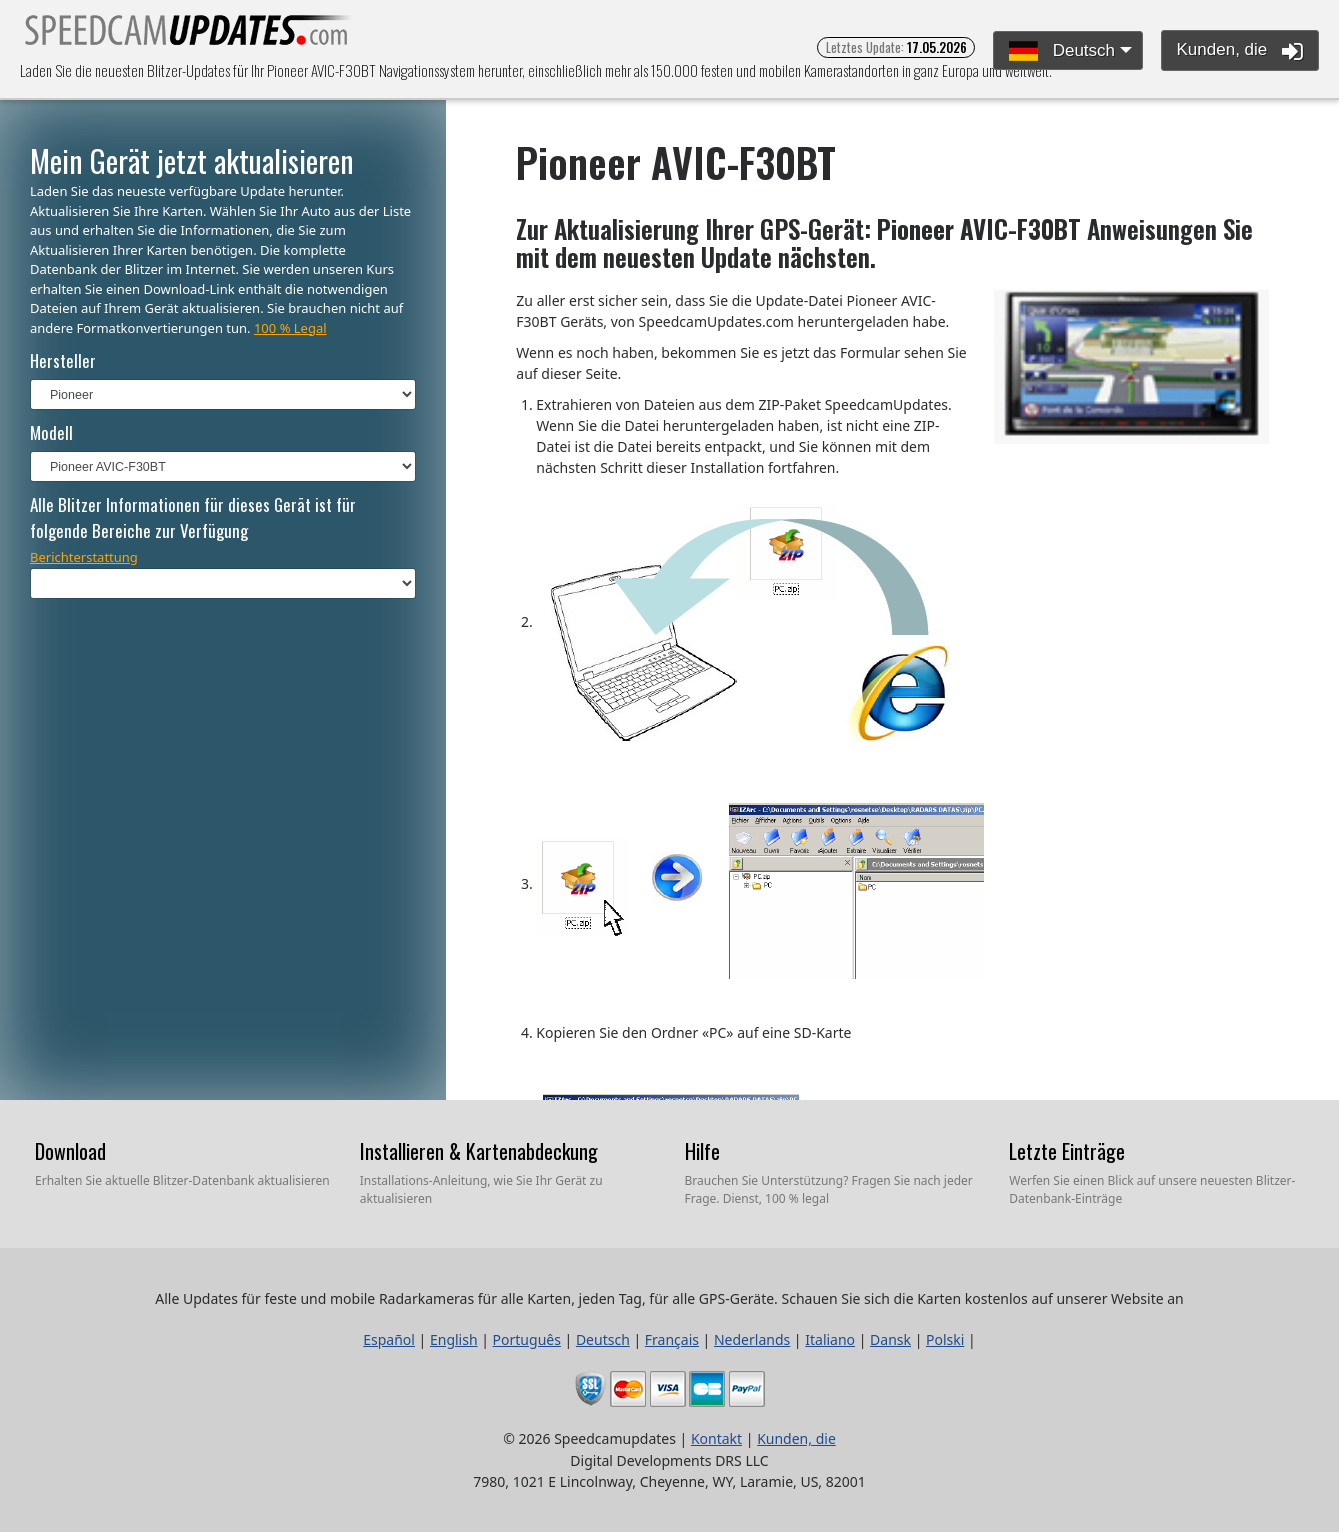 The width and height of the screenshot is (1339, 1532). I want to click on Dansk, so click(890, 1339).